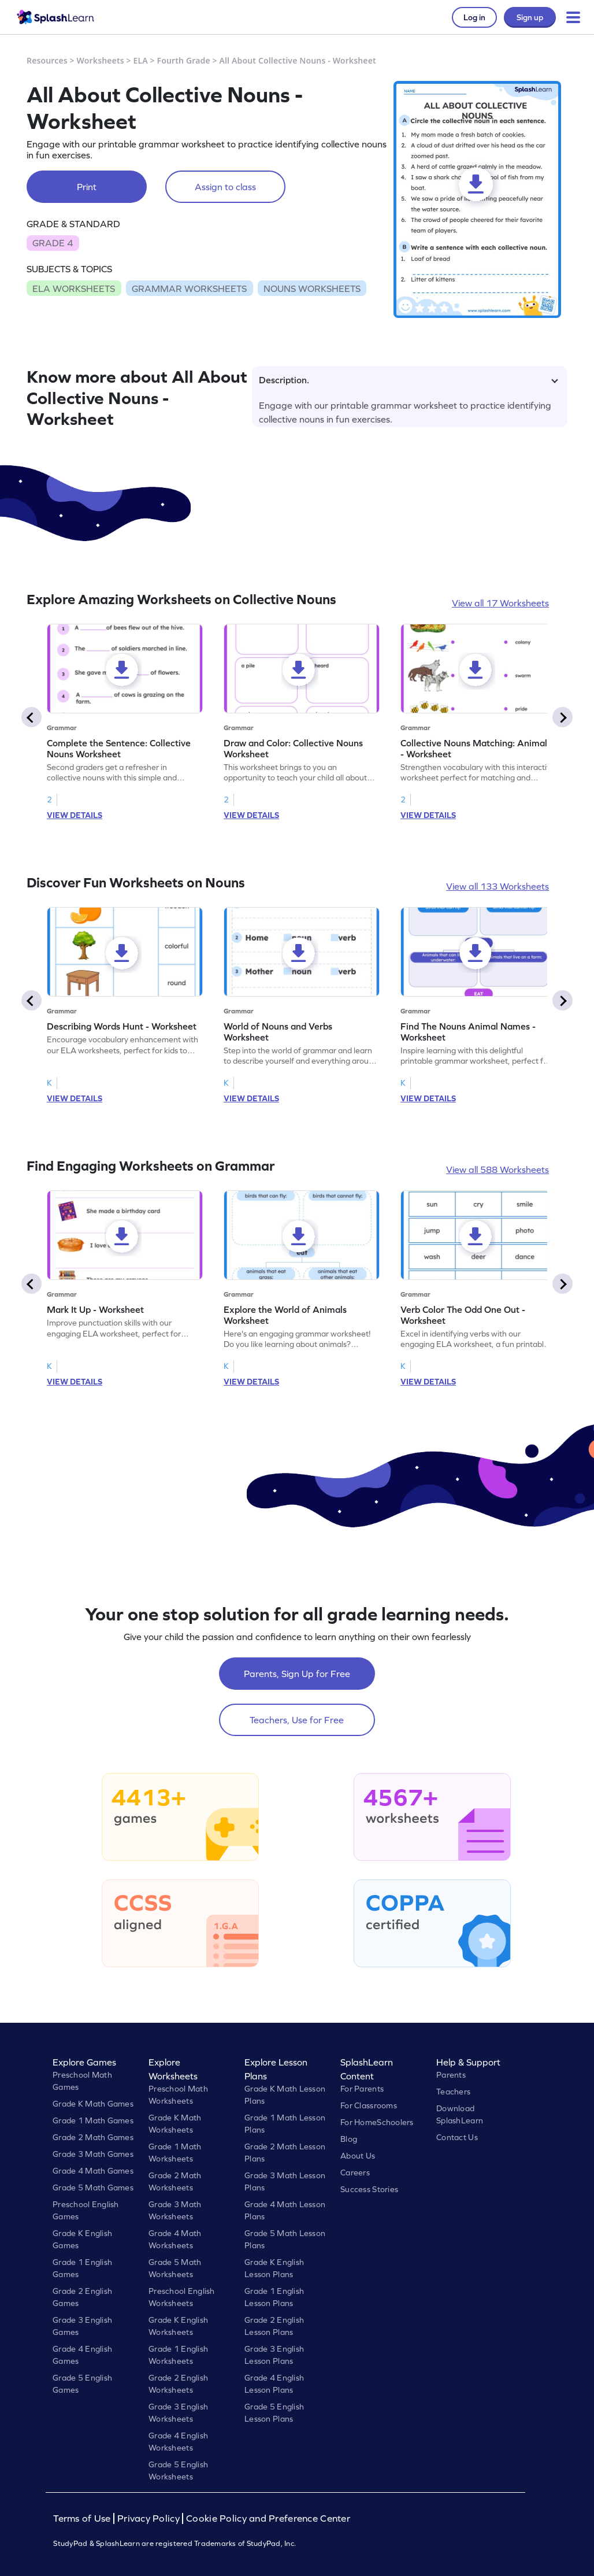  Describe the element at coordinates (312, 288) in the screenshot. I see `NOUNS WORKSHEETS` at that location.